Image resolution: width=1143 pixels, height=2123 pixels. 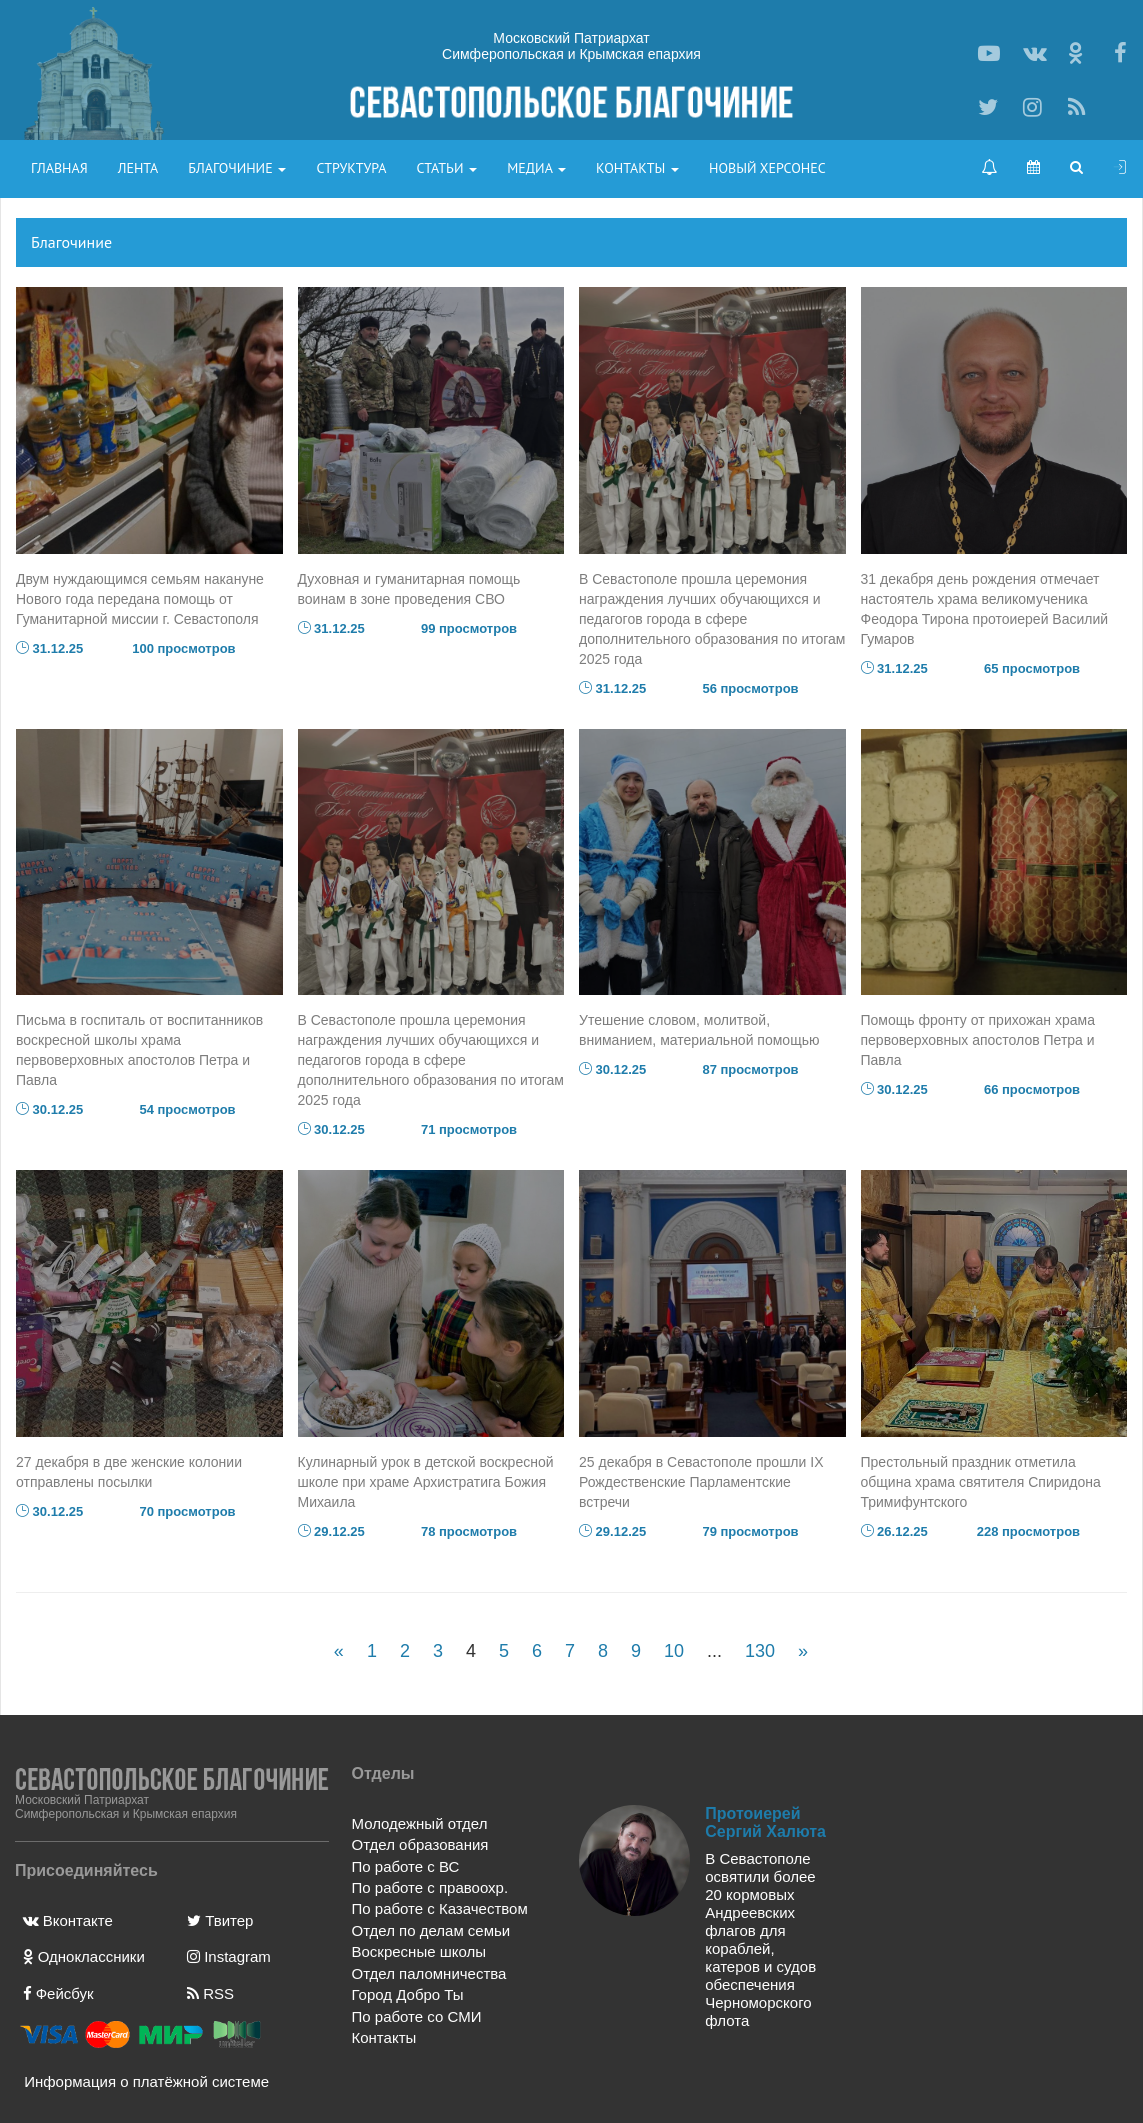 I want to click on Твитер, so click(x=220, y=1920).